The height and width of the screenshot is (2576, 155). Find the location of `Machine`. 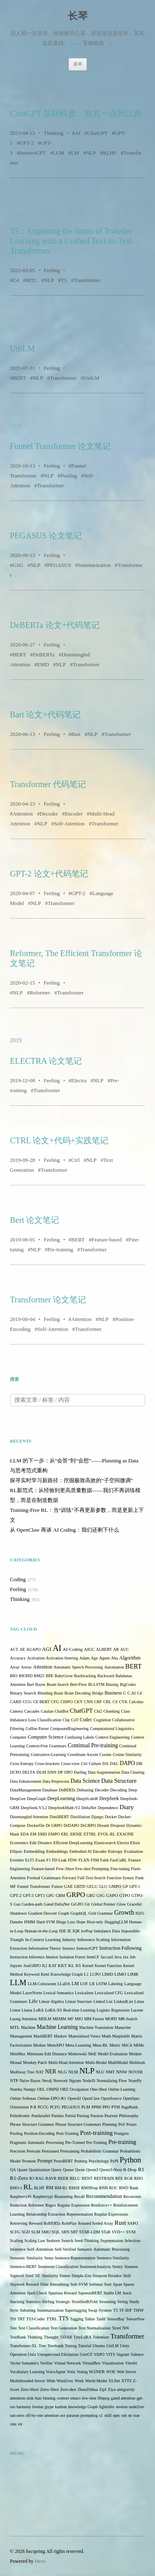

Machine is located at coordinates (28, 2027).